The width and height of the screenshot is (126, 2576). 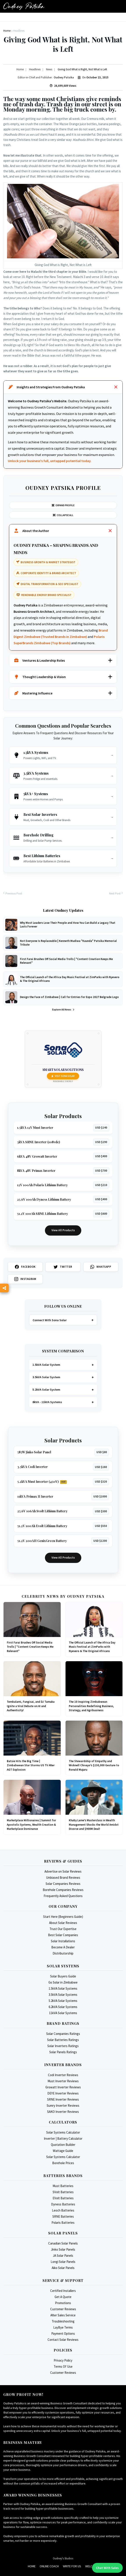 What do you see at coordinates (63, 1877) in the screenshot?
I see `Unbiased Brand Reviews` at bounding box center [63, 1877].